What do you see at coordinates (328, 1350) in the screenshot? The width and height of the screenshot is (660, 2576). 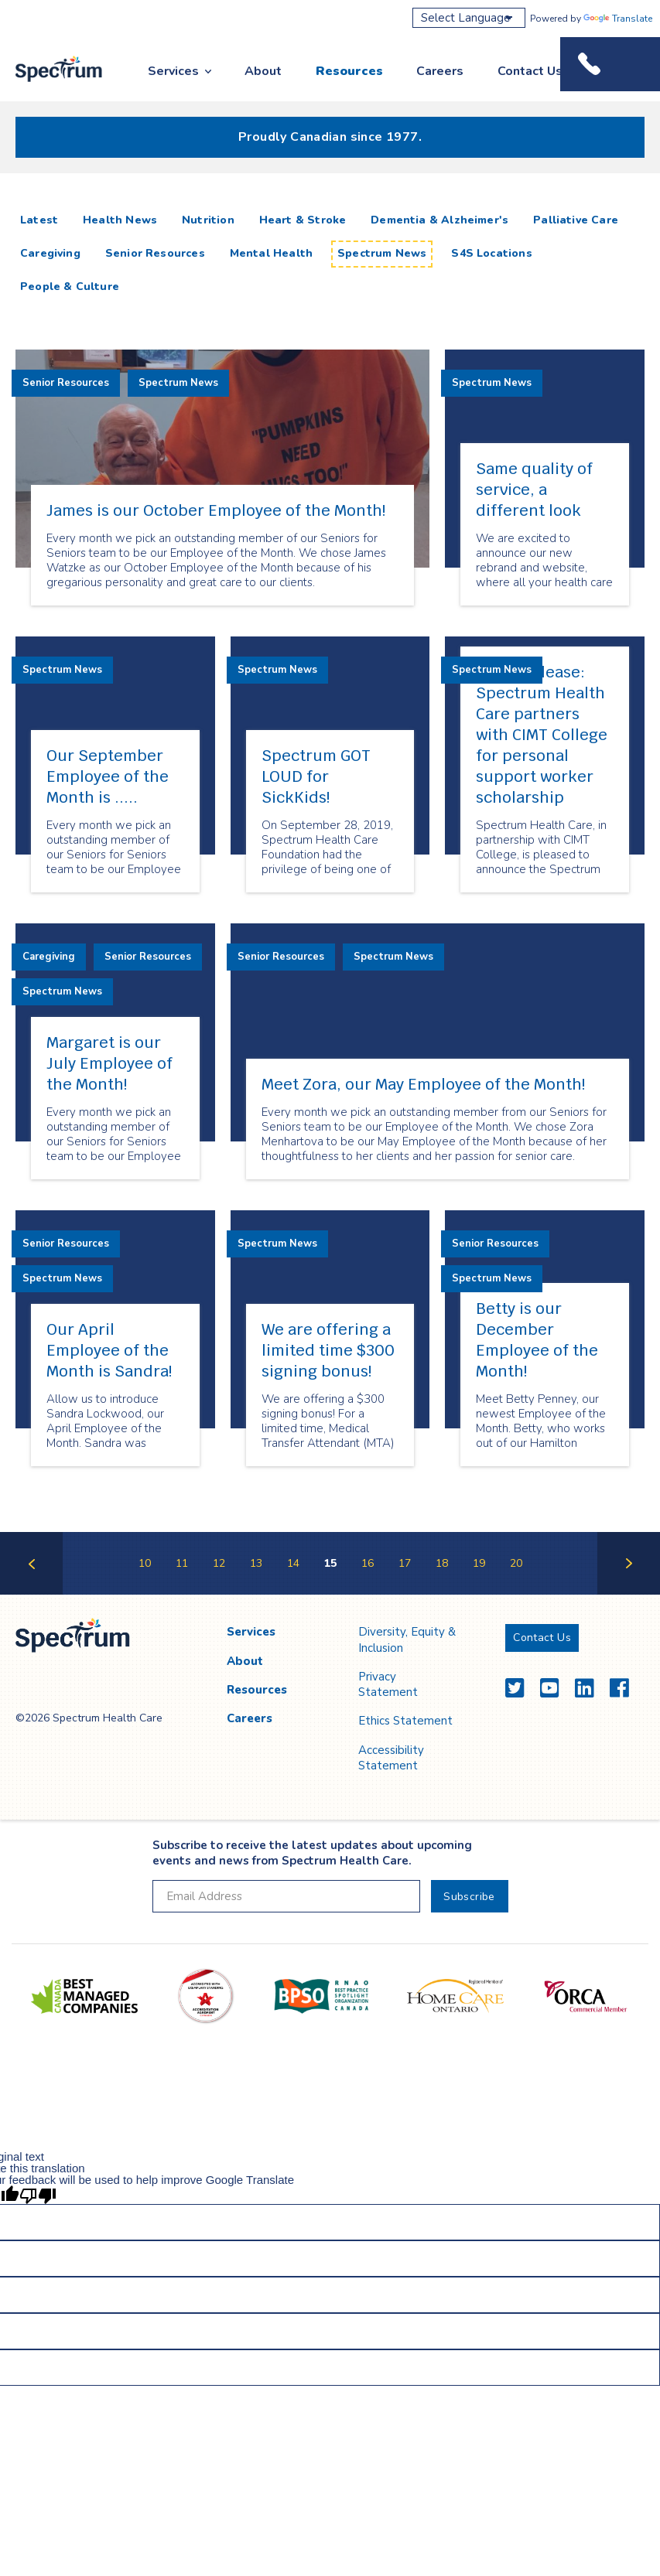 I see `We are offering a limited time $300 signing bonus!` at bounding box center [328, 1350].